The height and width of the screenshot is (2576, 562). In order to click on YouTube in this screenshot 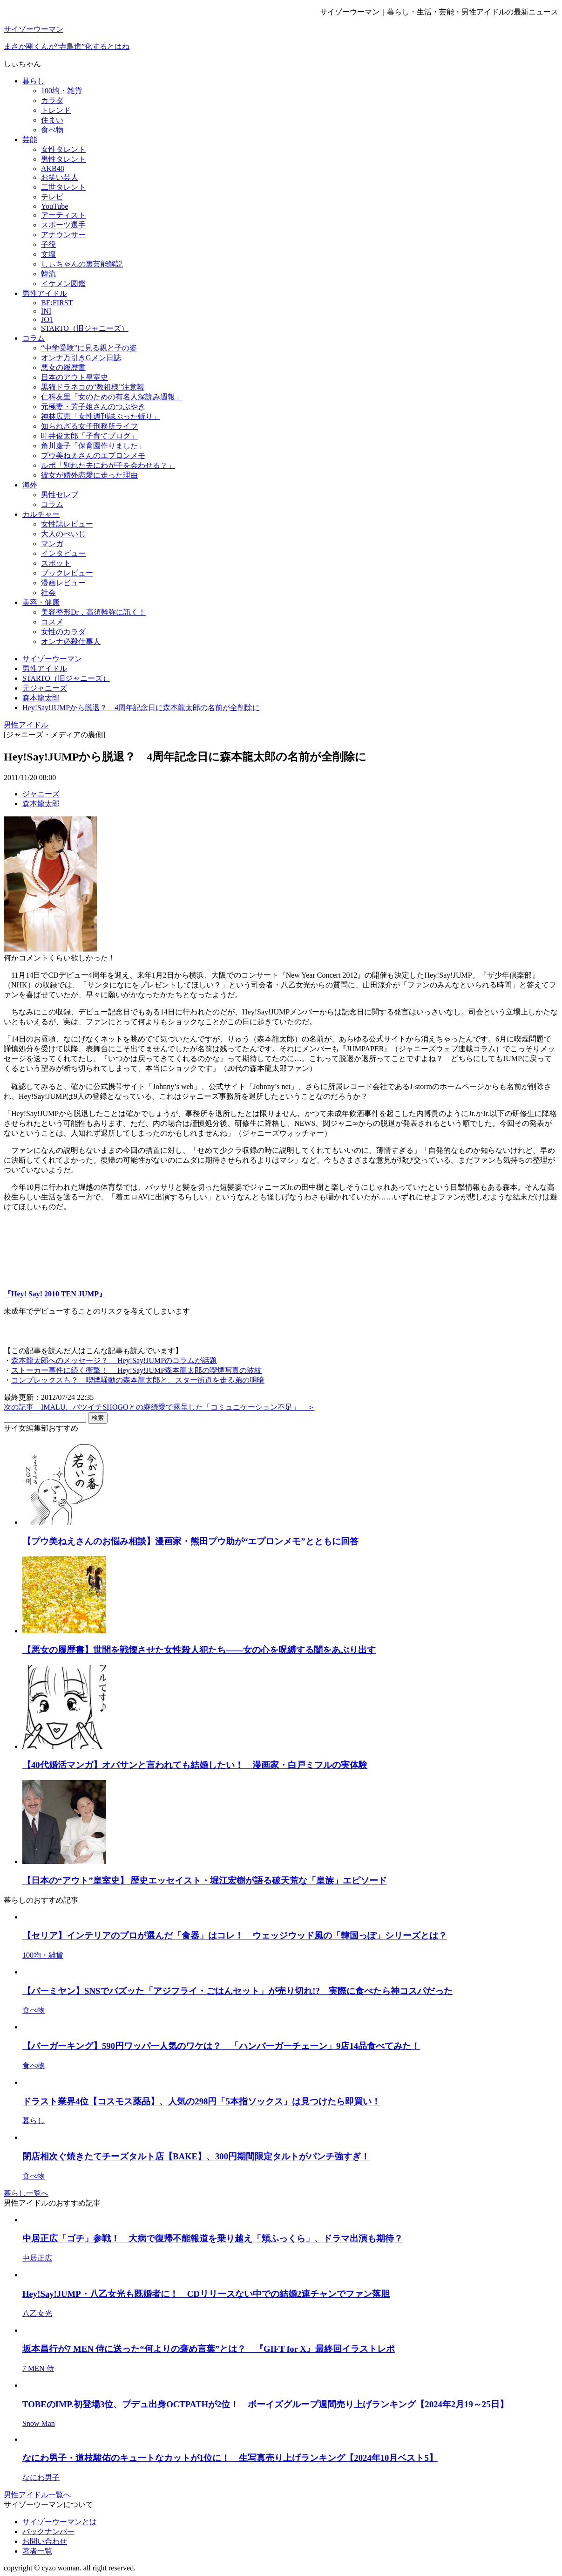, I will do `click(54, 206)`.